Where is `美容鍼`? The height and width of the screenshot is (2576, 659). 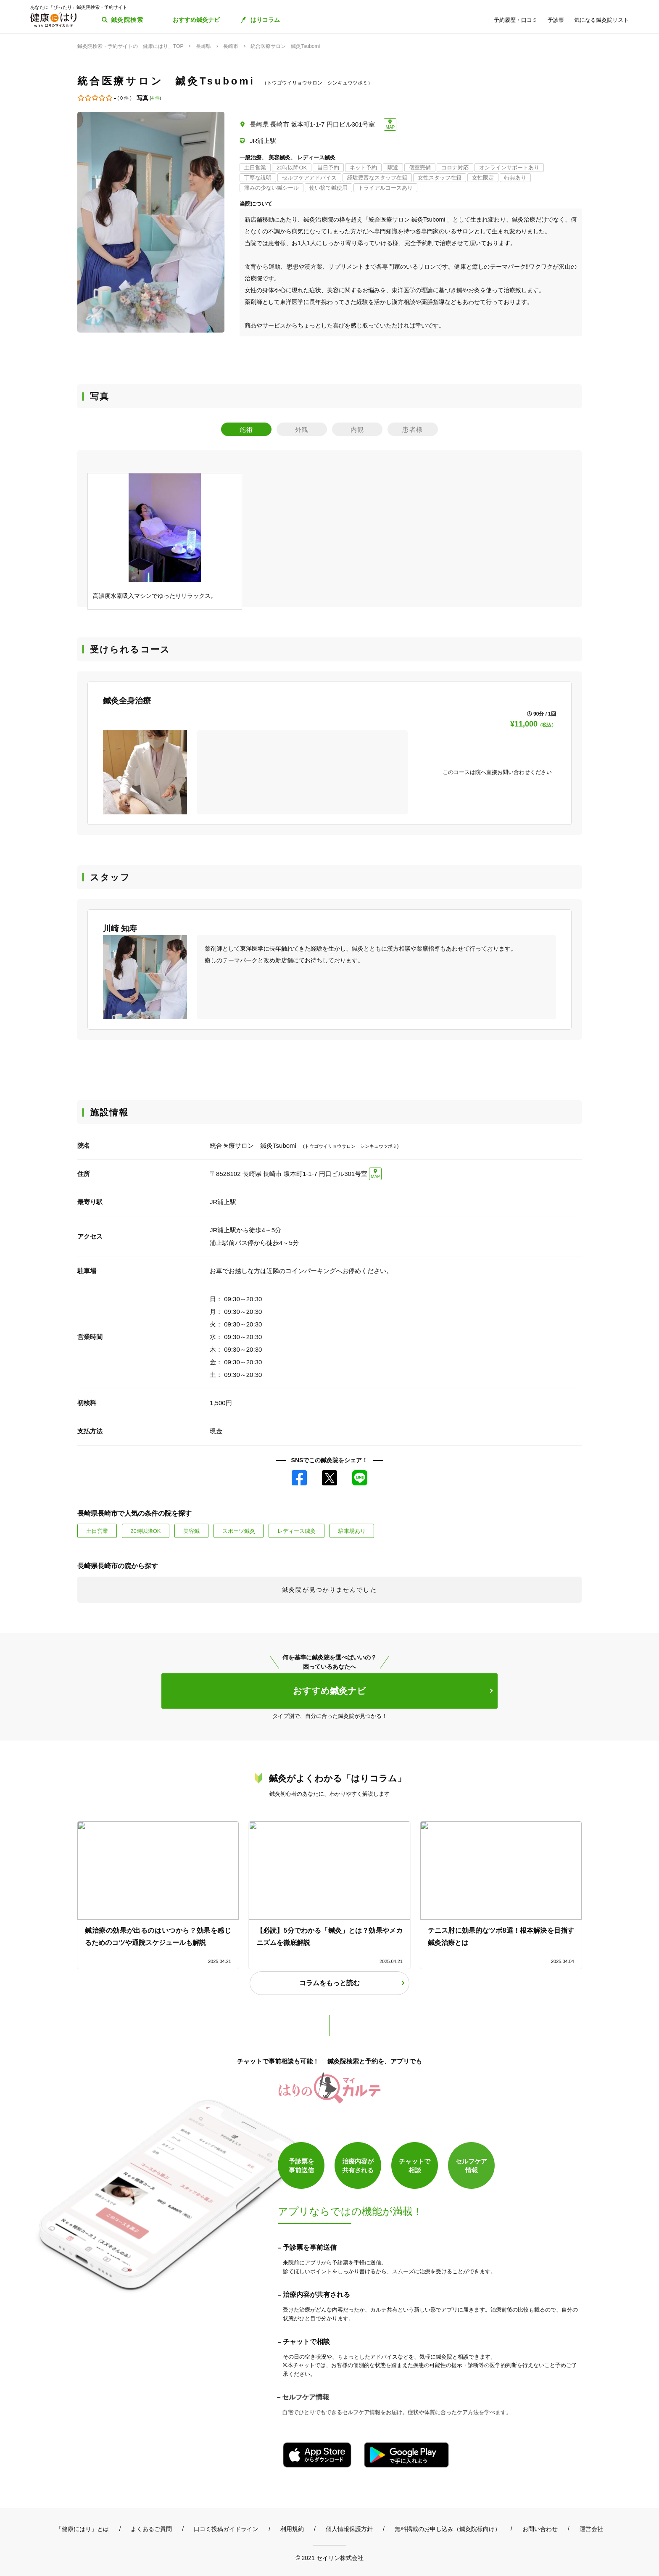 美容鍼 is located at coordinates (191, 1531).